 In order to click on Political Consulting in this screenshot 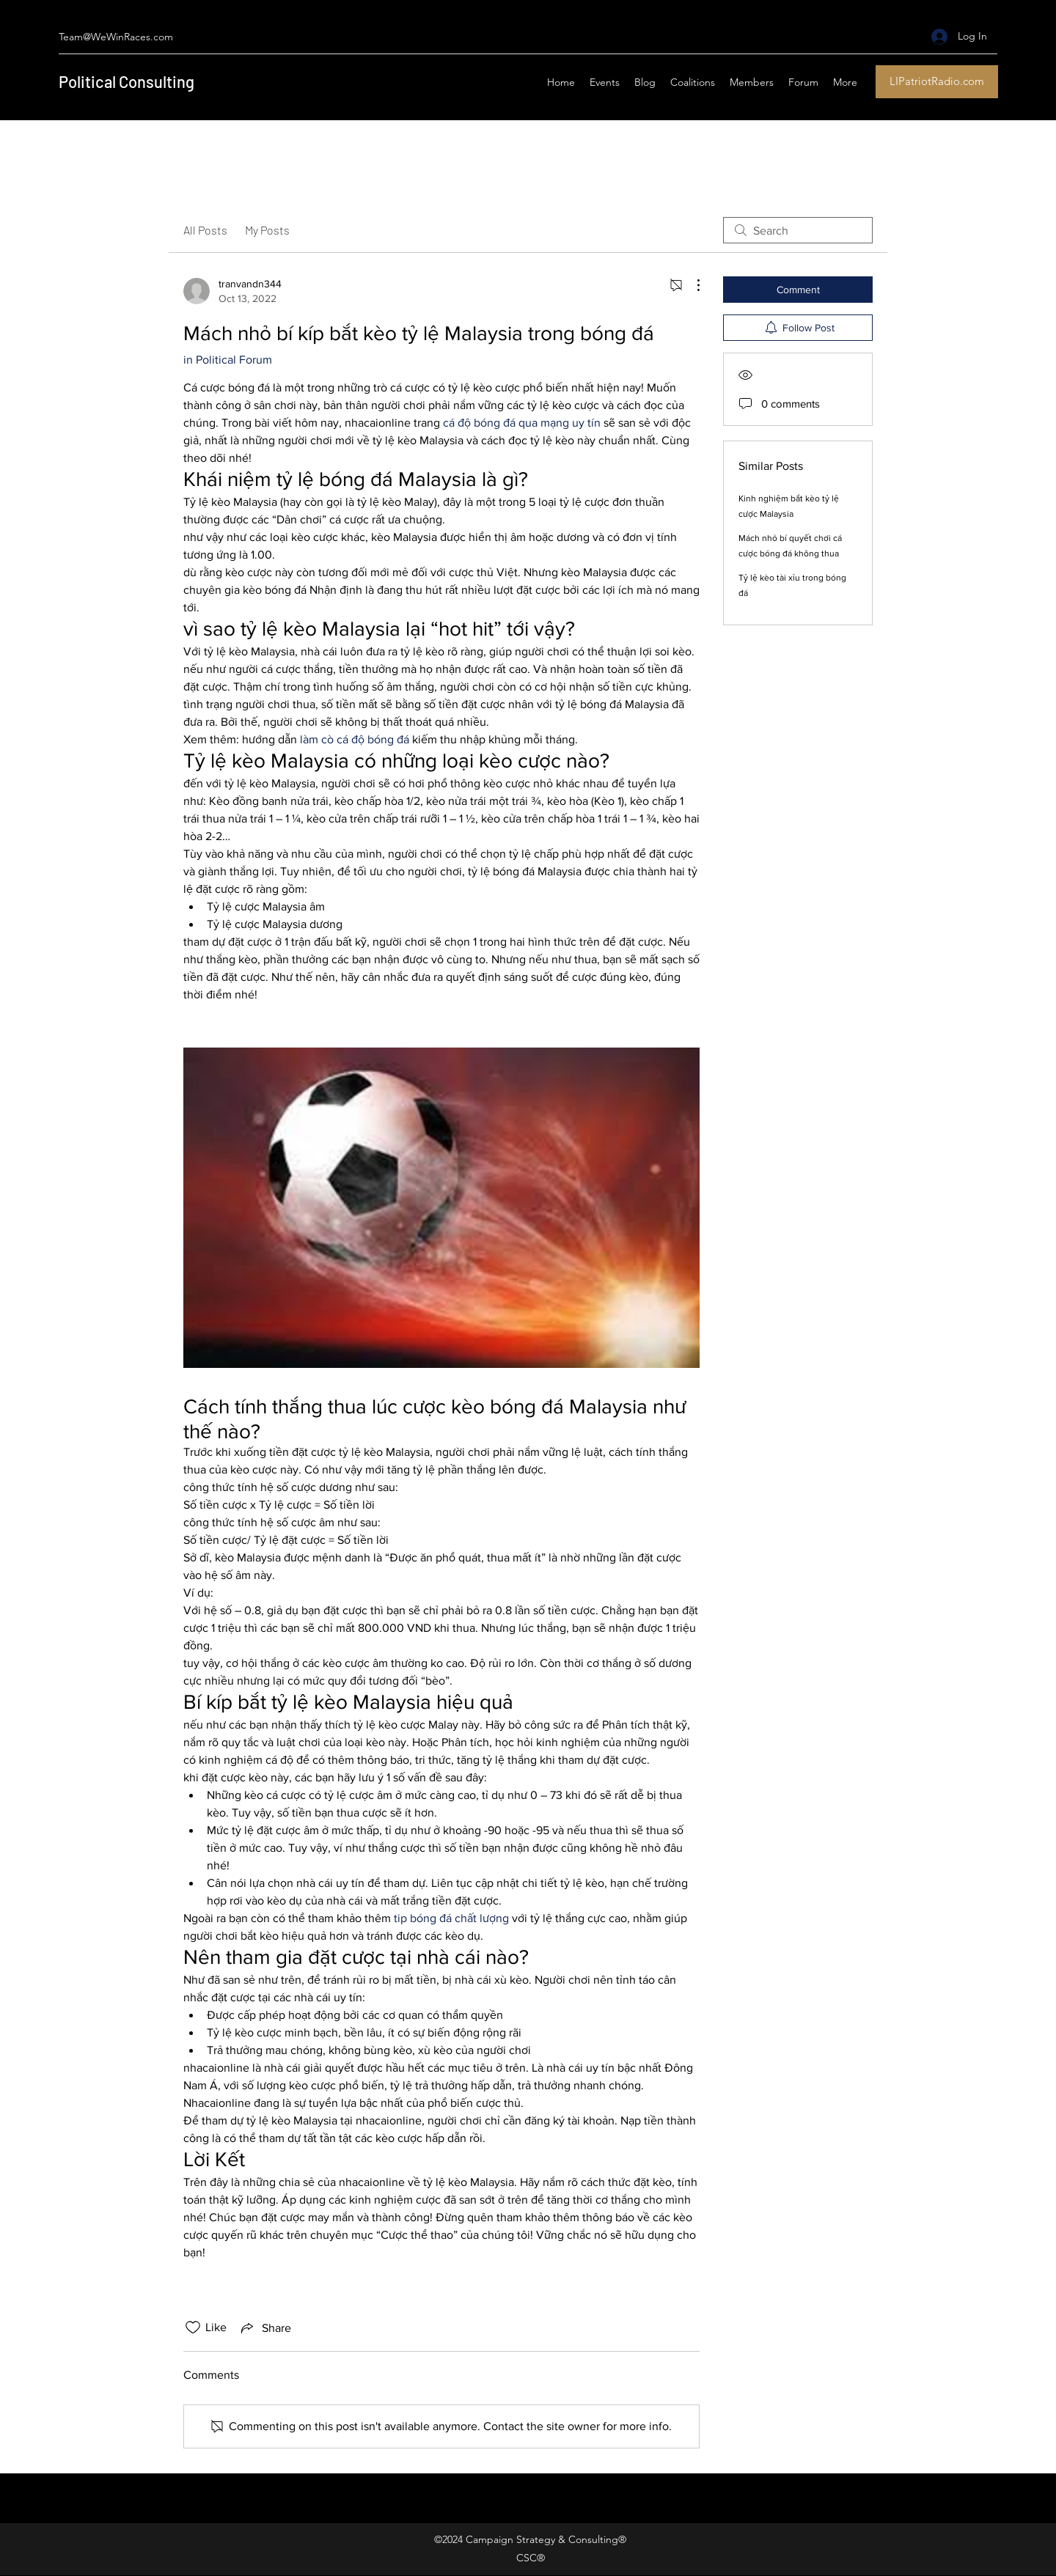, I will do `click(126, 81)`.